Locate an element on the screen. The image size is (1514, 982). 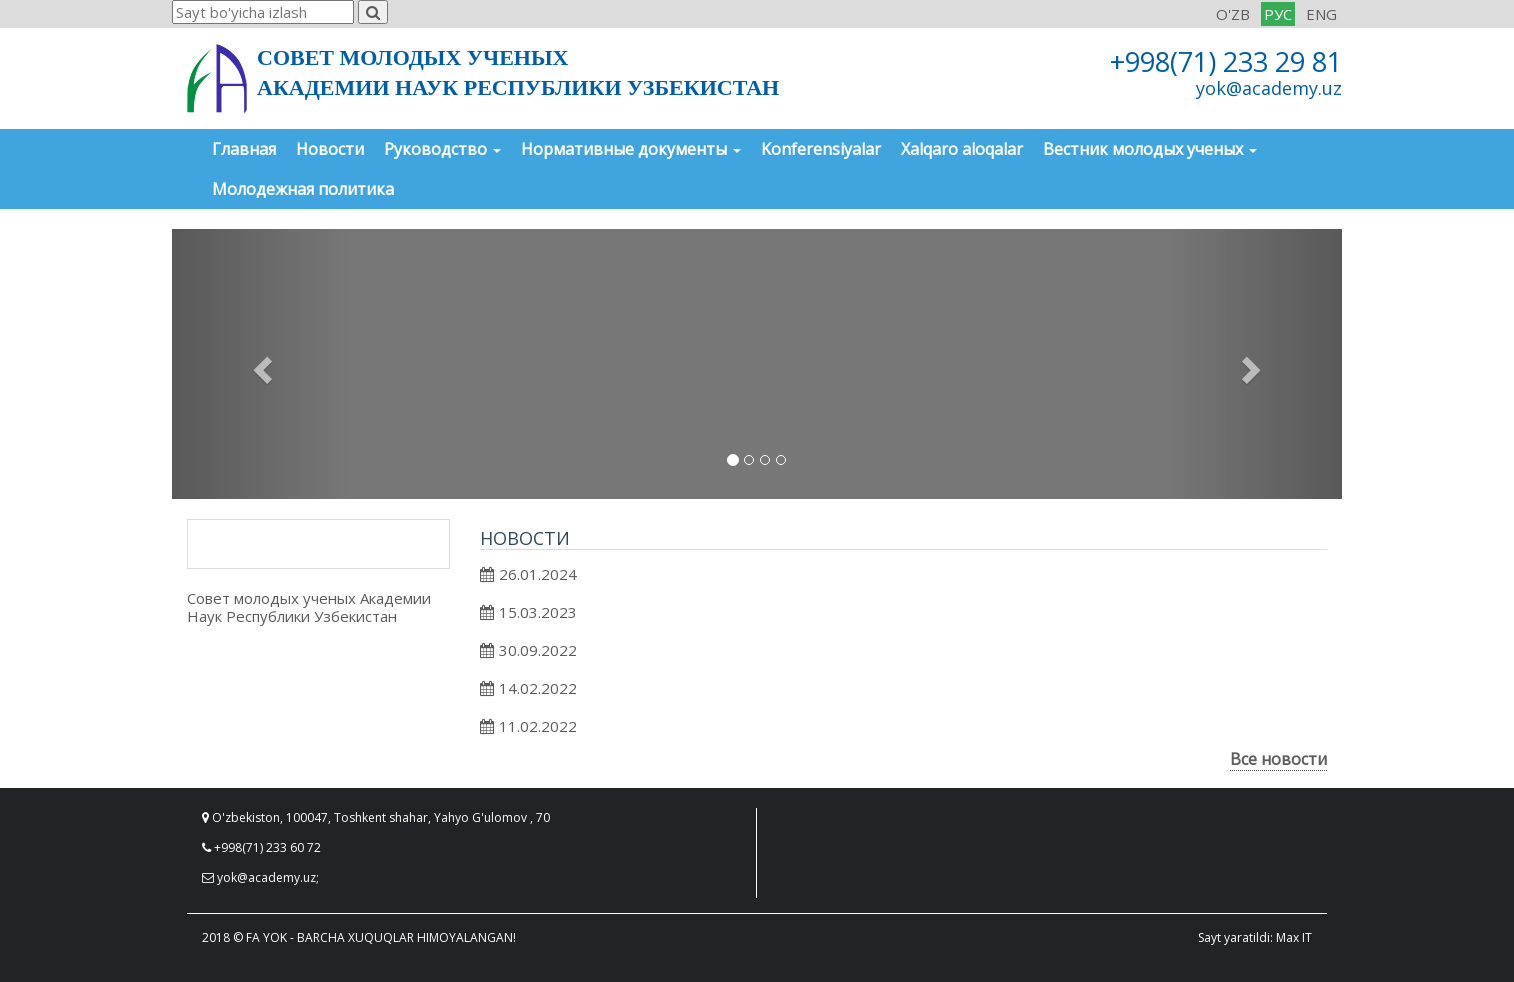
РУС is located at coordinates (1278, 14).